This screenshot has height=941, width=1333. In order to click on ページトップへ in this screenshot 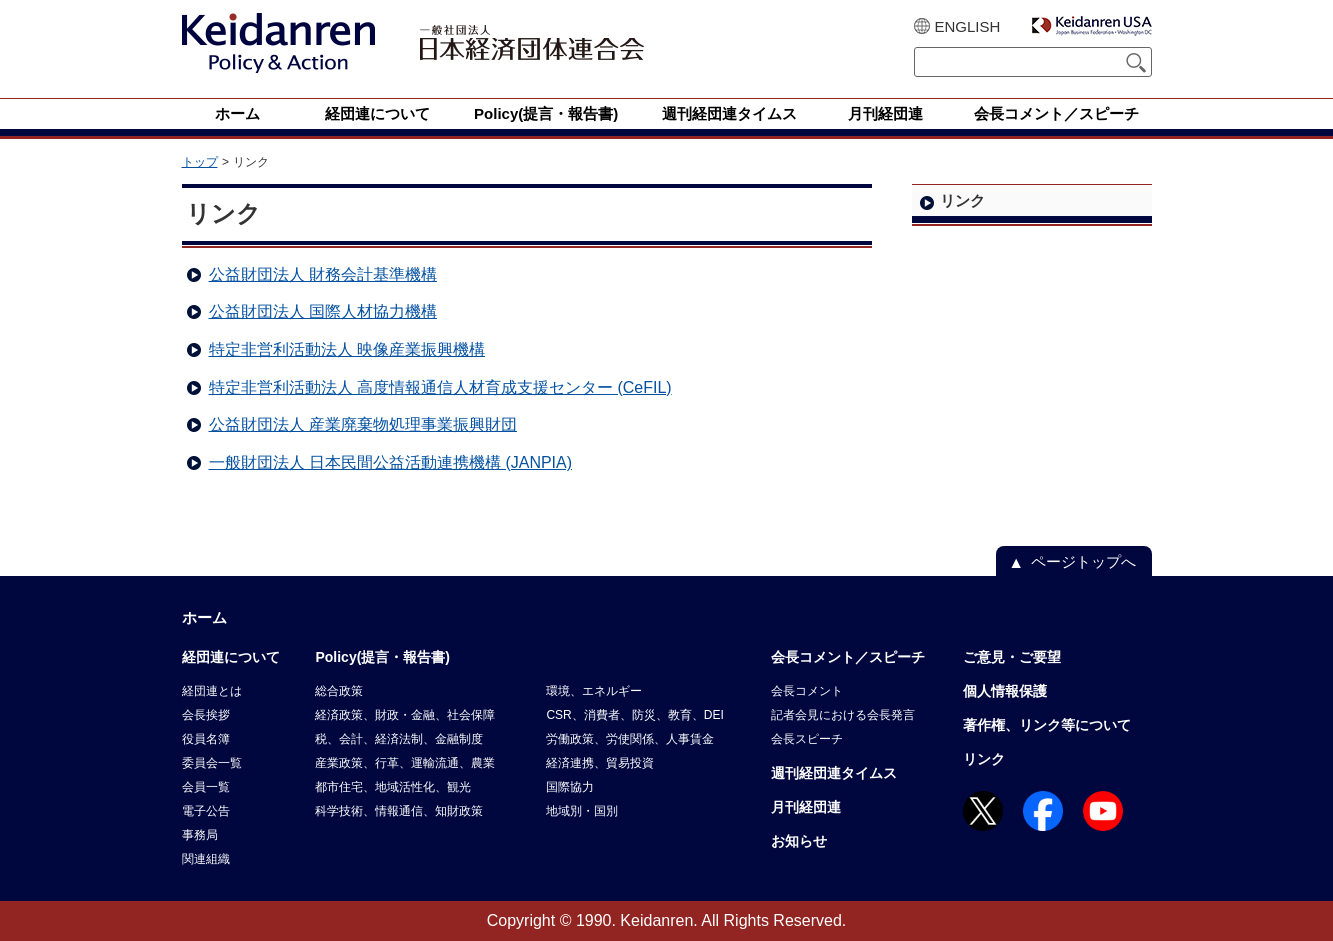, I will do `click(1083, 561)`.